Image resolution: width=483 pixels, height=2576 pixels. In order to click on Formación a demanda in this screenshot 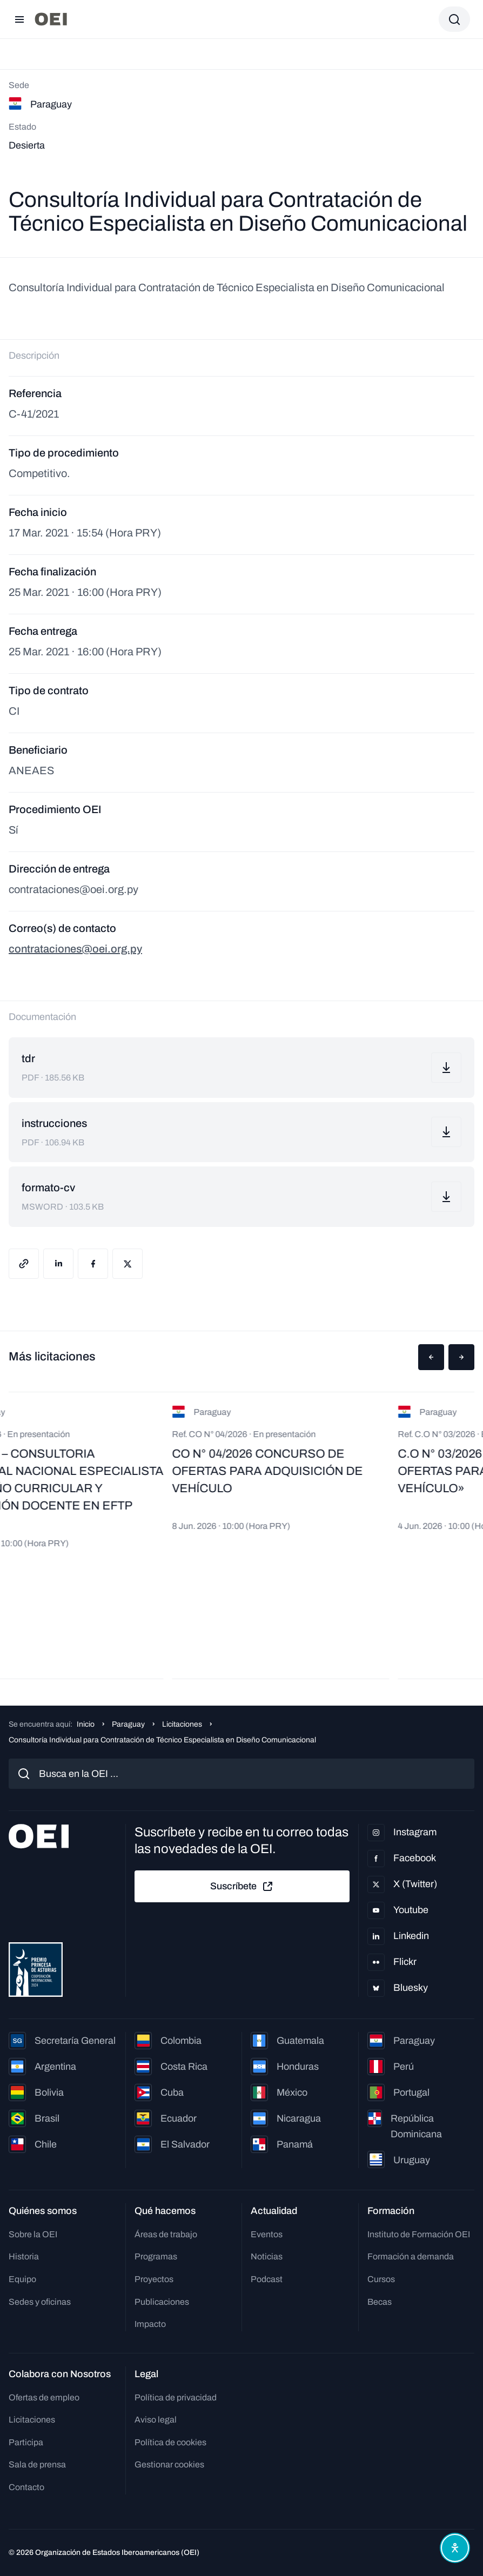, I will do `click(410, 2256)`.